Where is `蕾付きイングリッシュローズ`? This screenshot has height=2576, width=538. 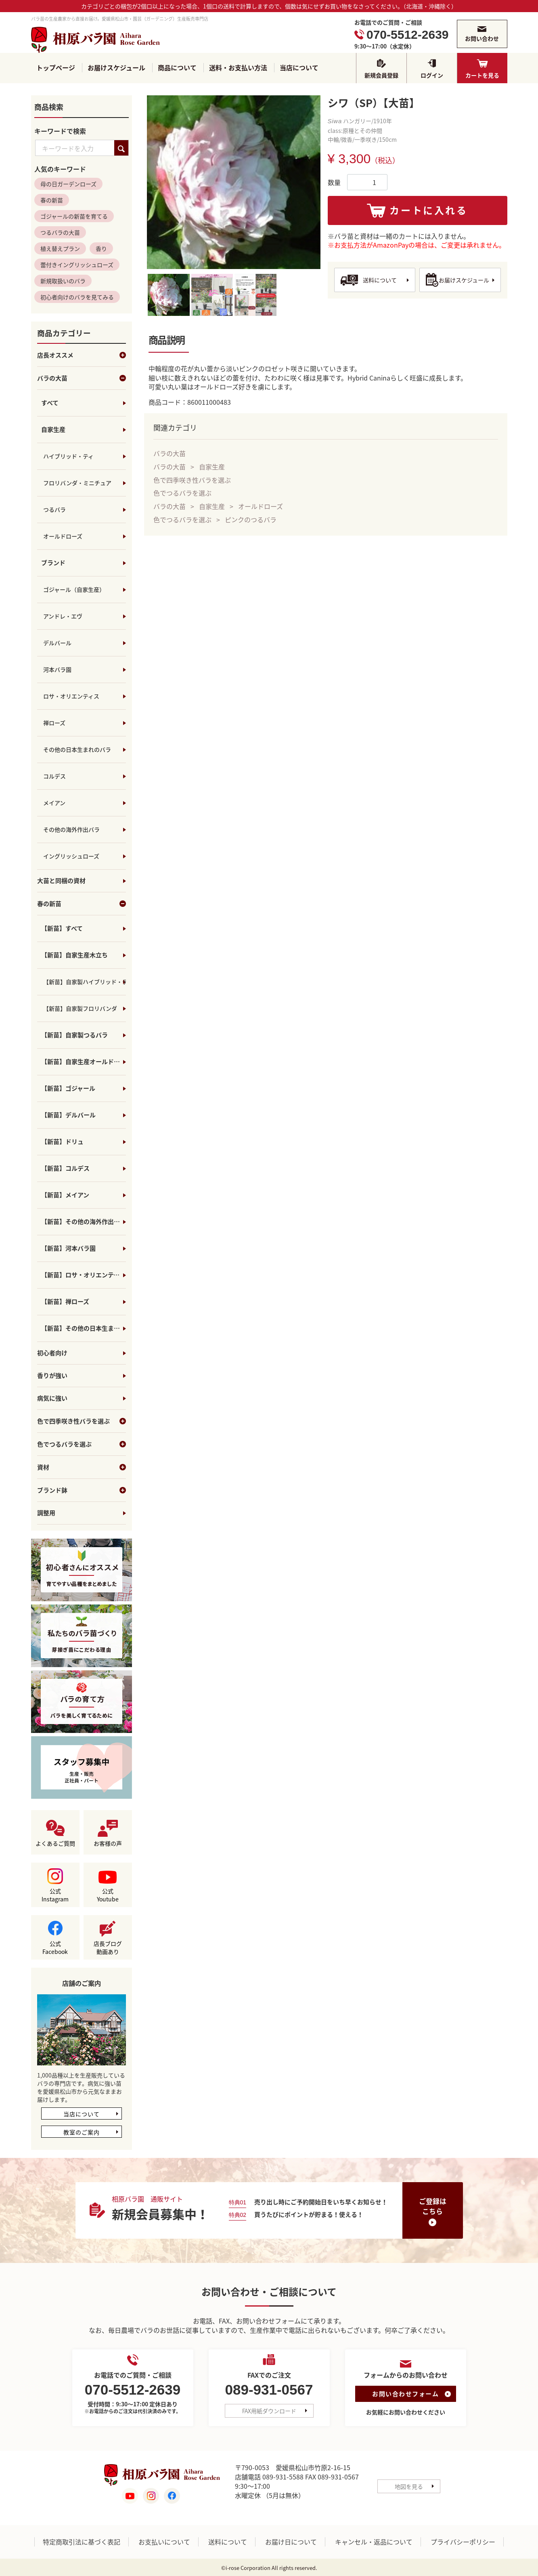
蕾付きイングリッシュローズ is located at coordinates (76, 265).